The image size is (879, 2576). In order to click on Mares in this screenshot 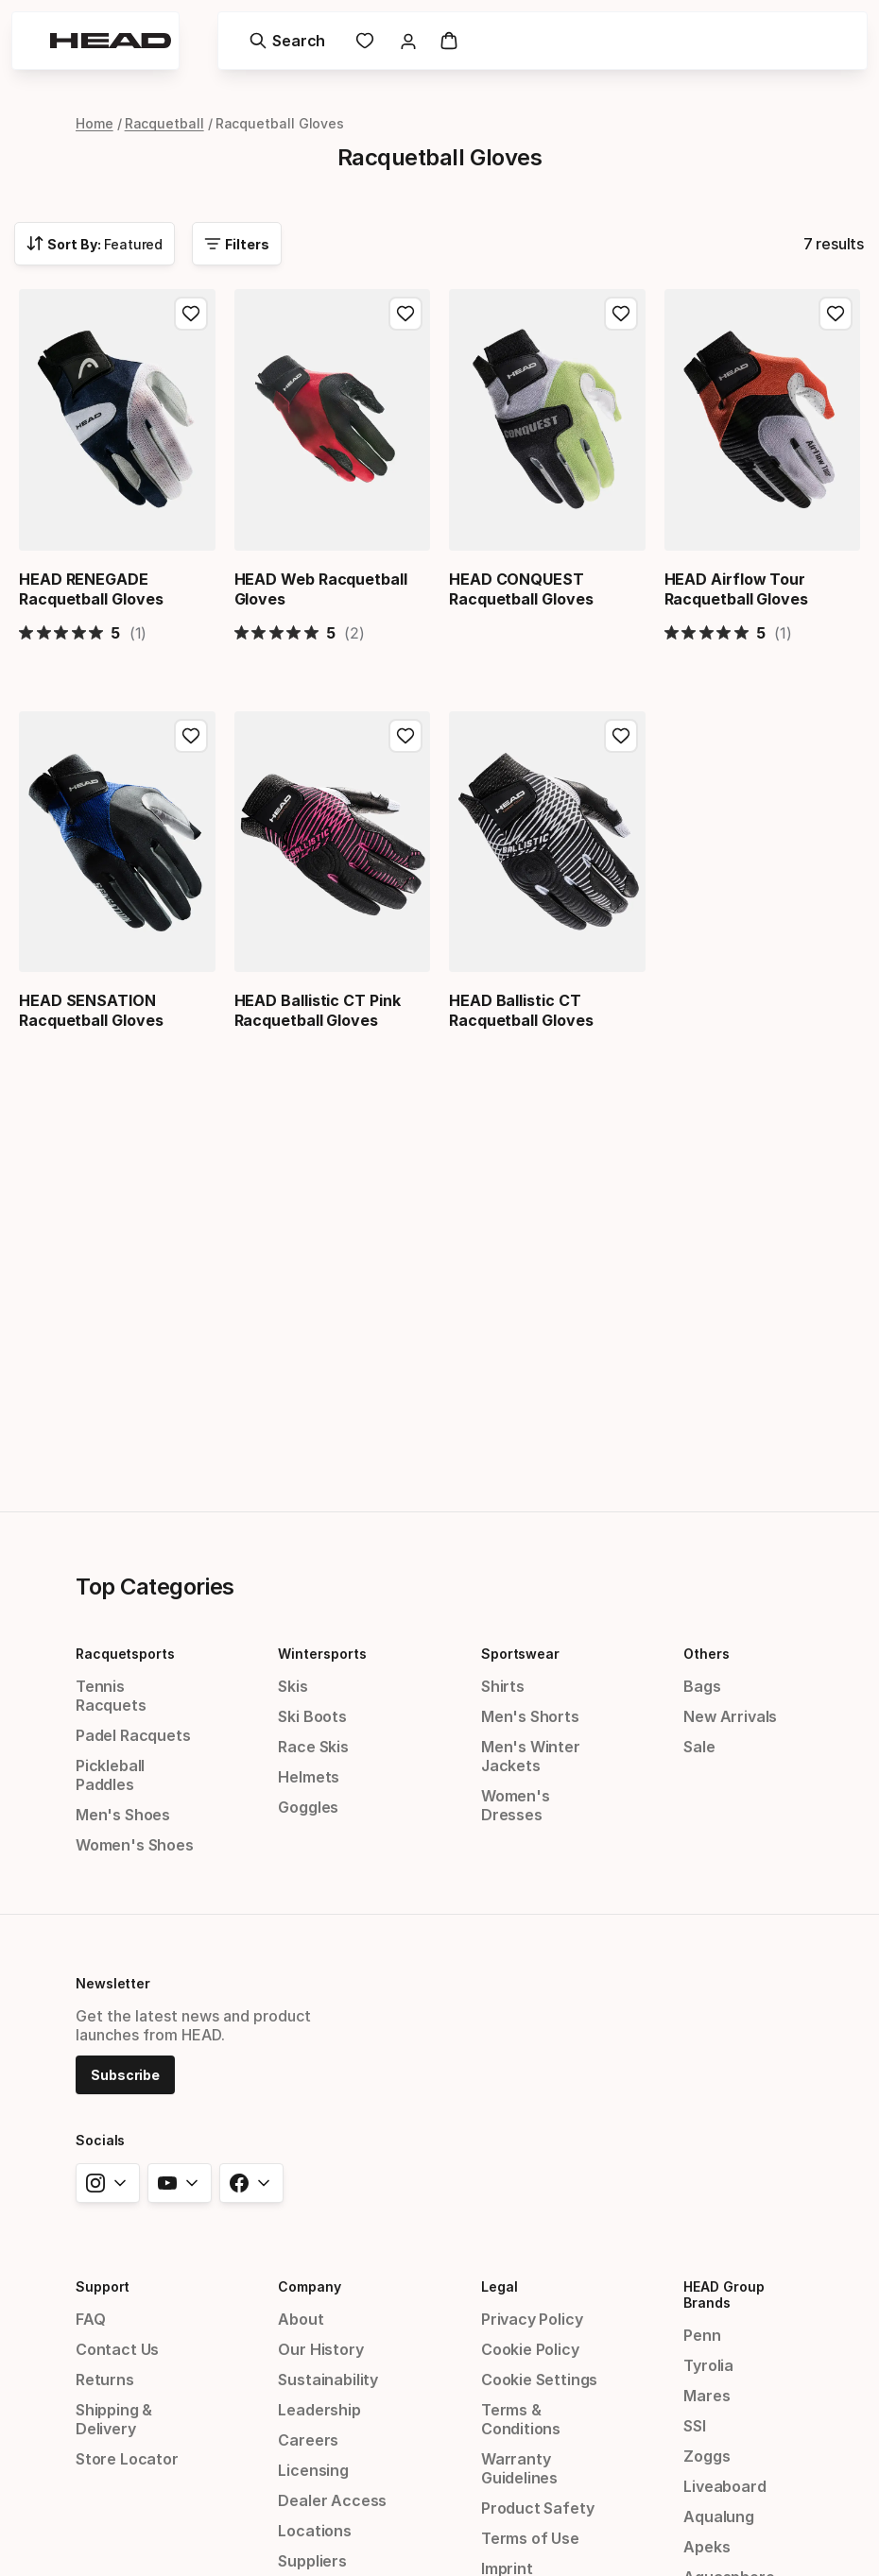, I will do `click(706, 2395)`.